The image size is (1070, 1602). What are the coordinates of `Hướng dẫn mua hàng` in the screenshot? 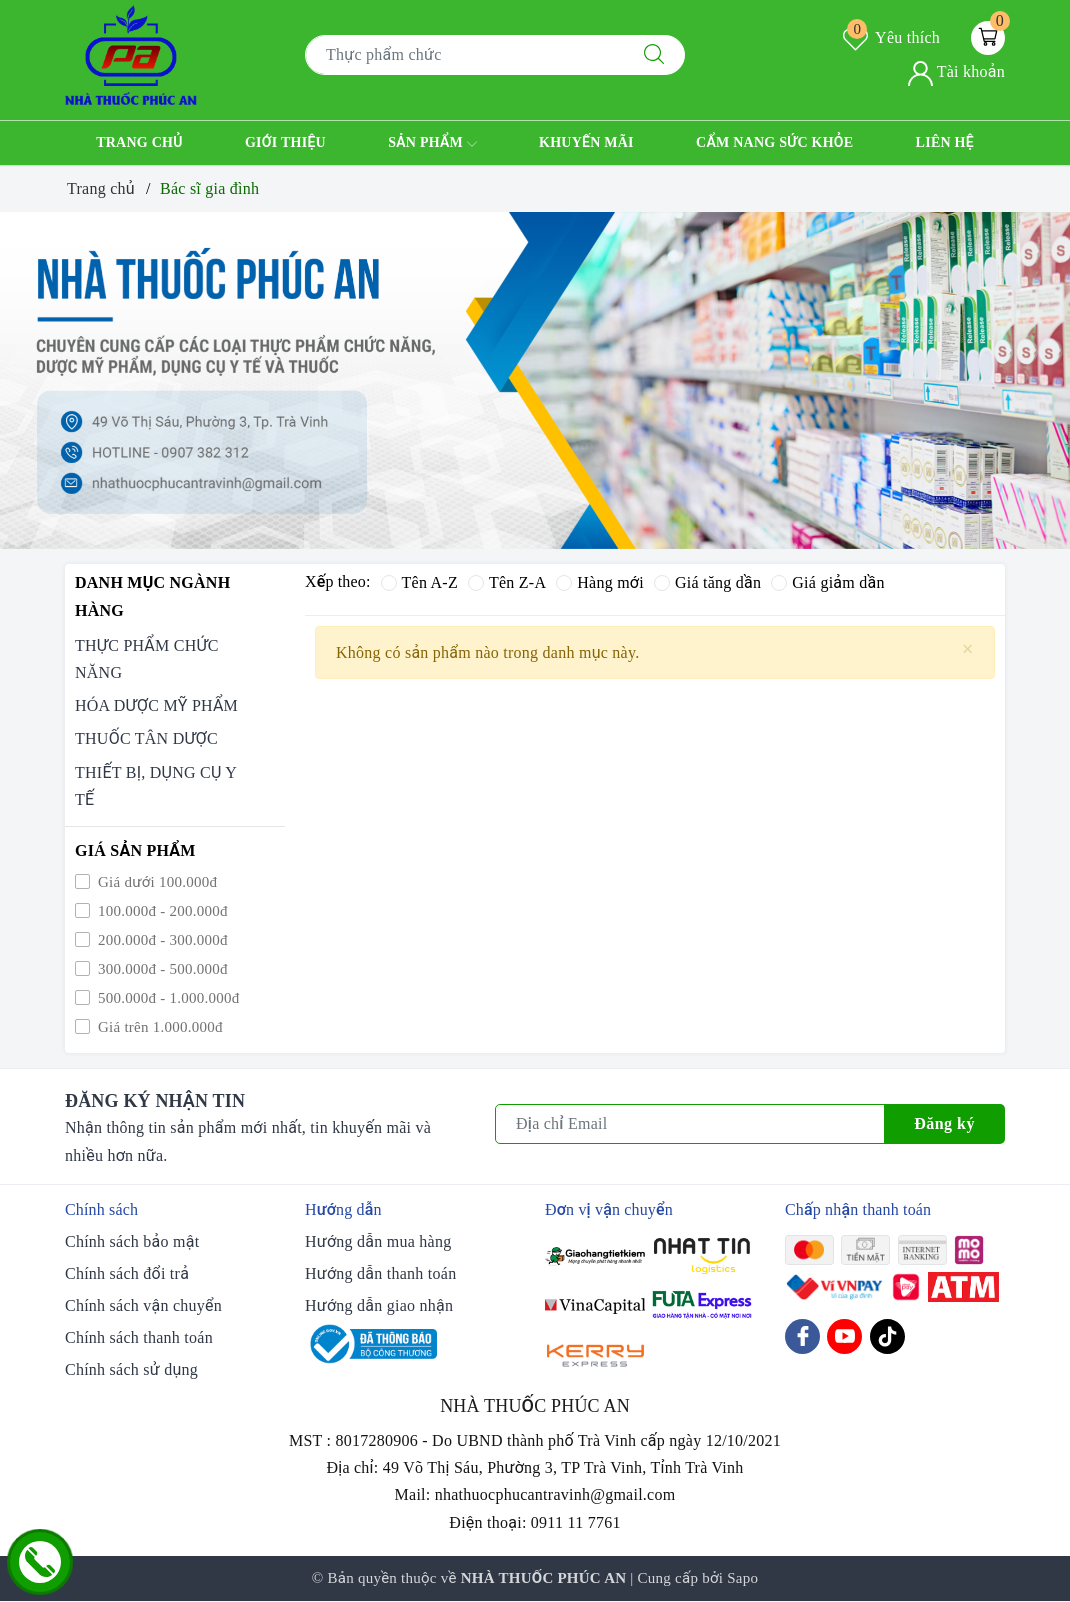 It's located at (378, 1241).